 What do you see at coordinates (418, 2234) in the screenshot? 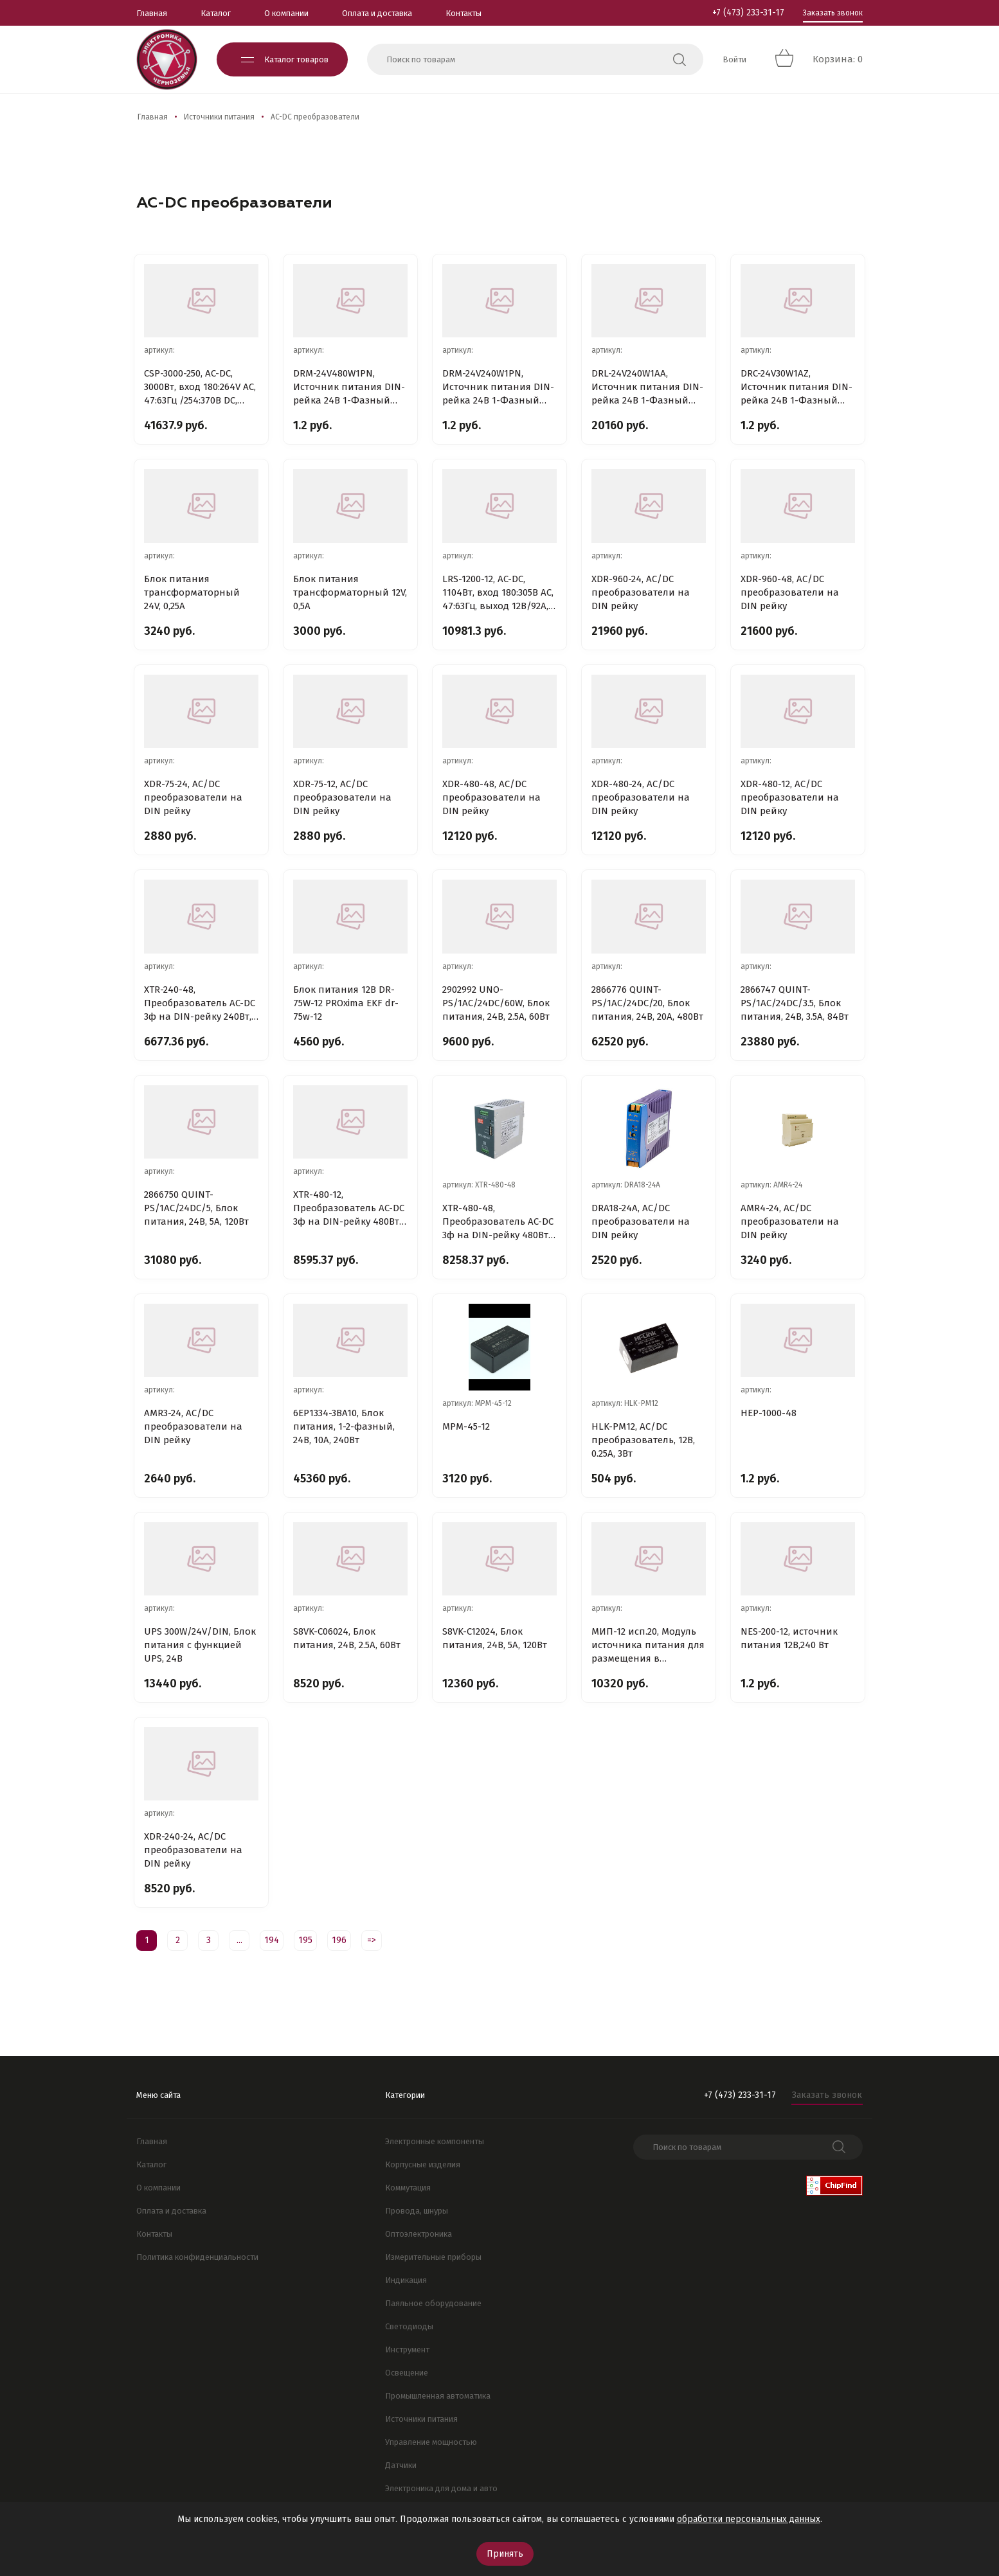
I see `Оптоэлектроника` at bounding box center [418, 2234].